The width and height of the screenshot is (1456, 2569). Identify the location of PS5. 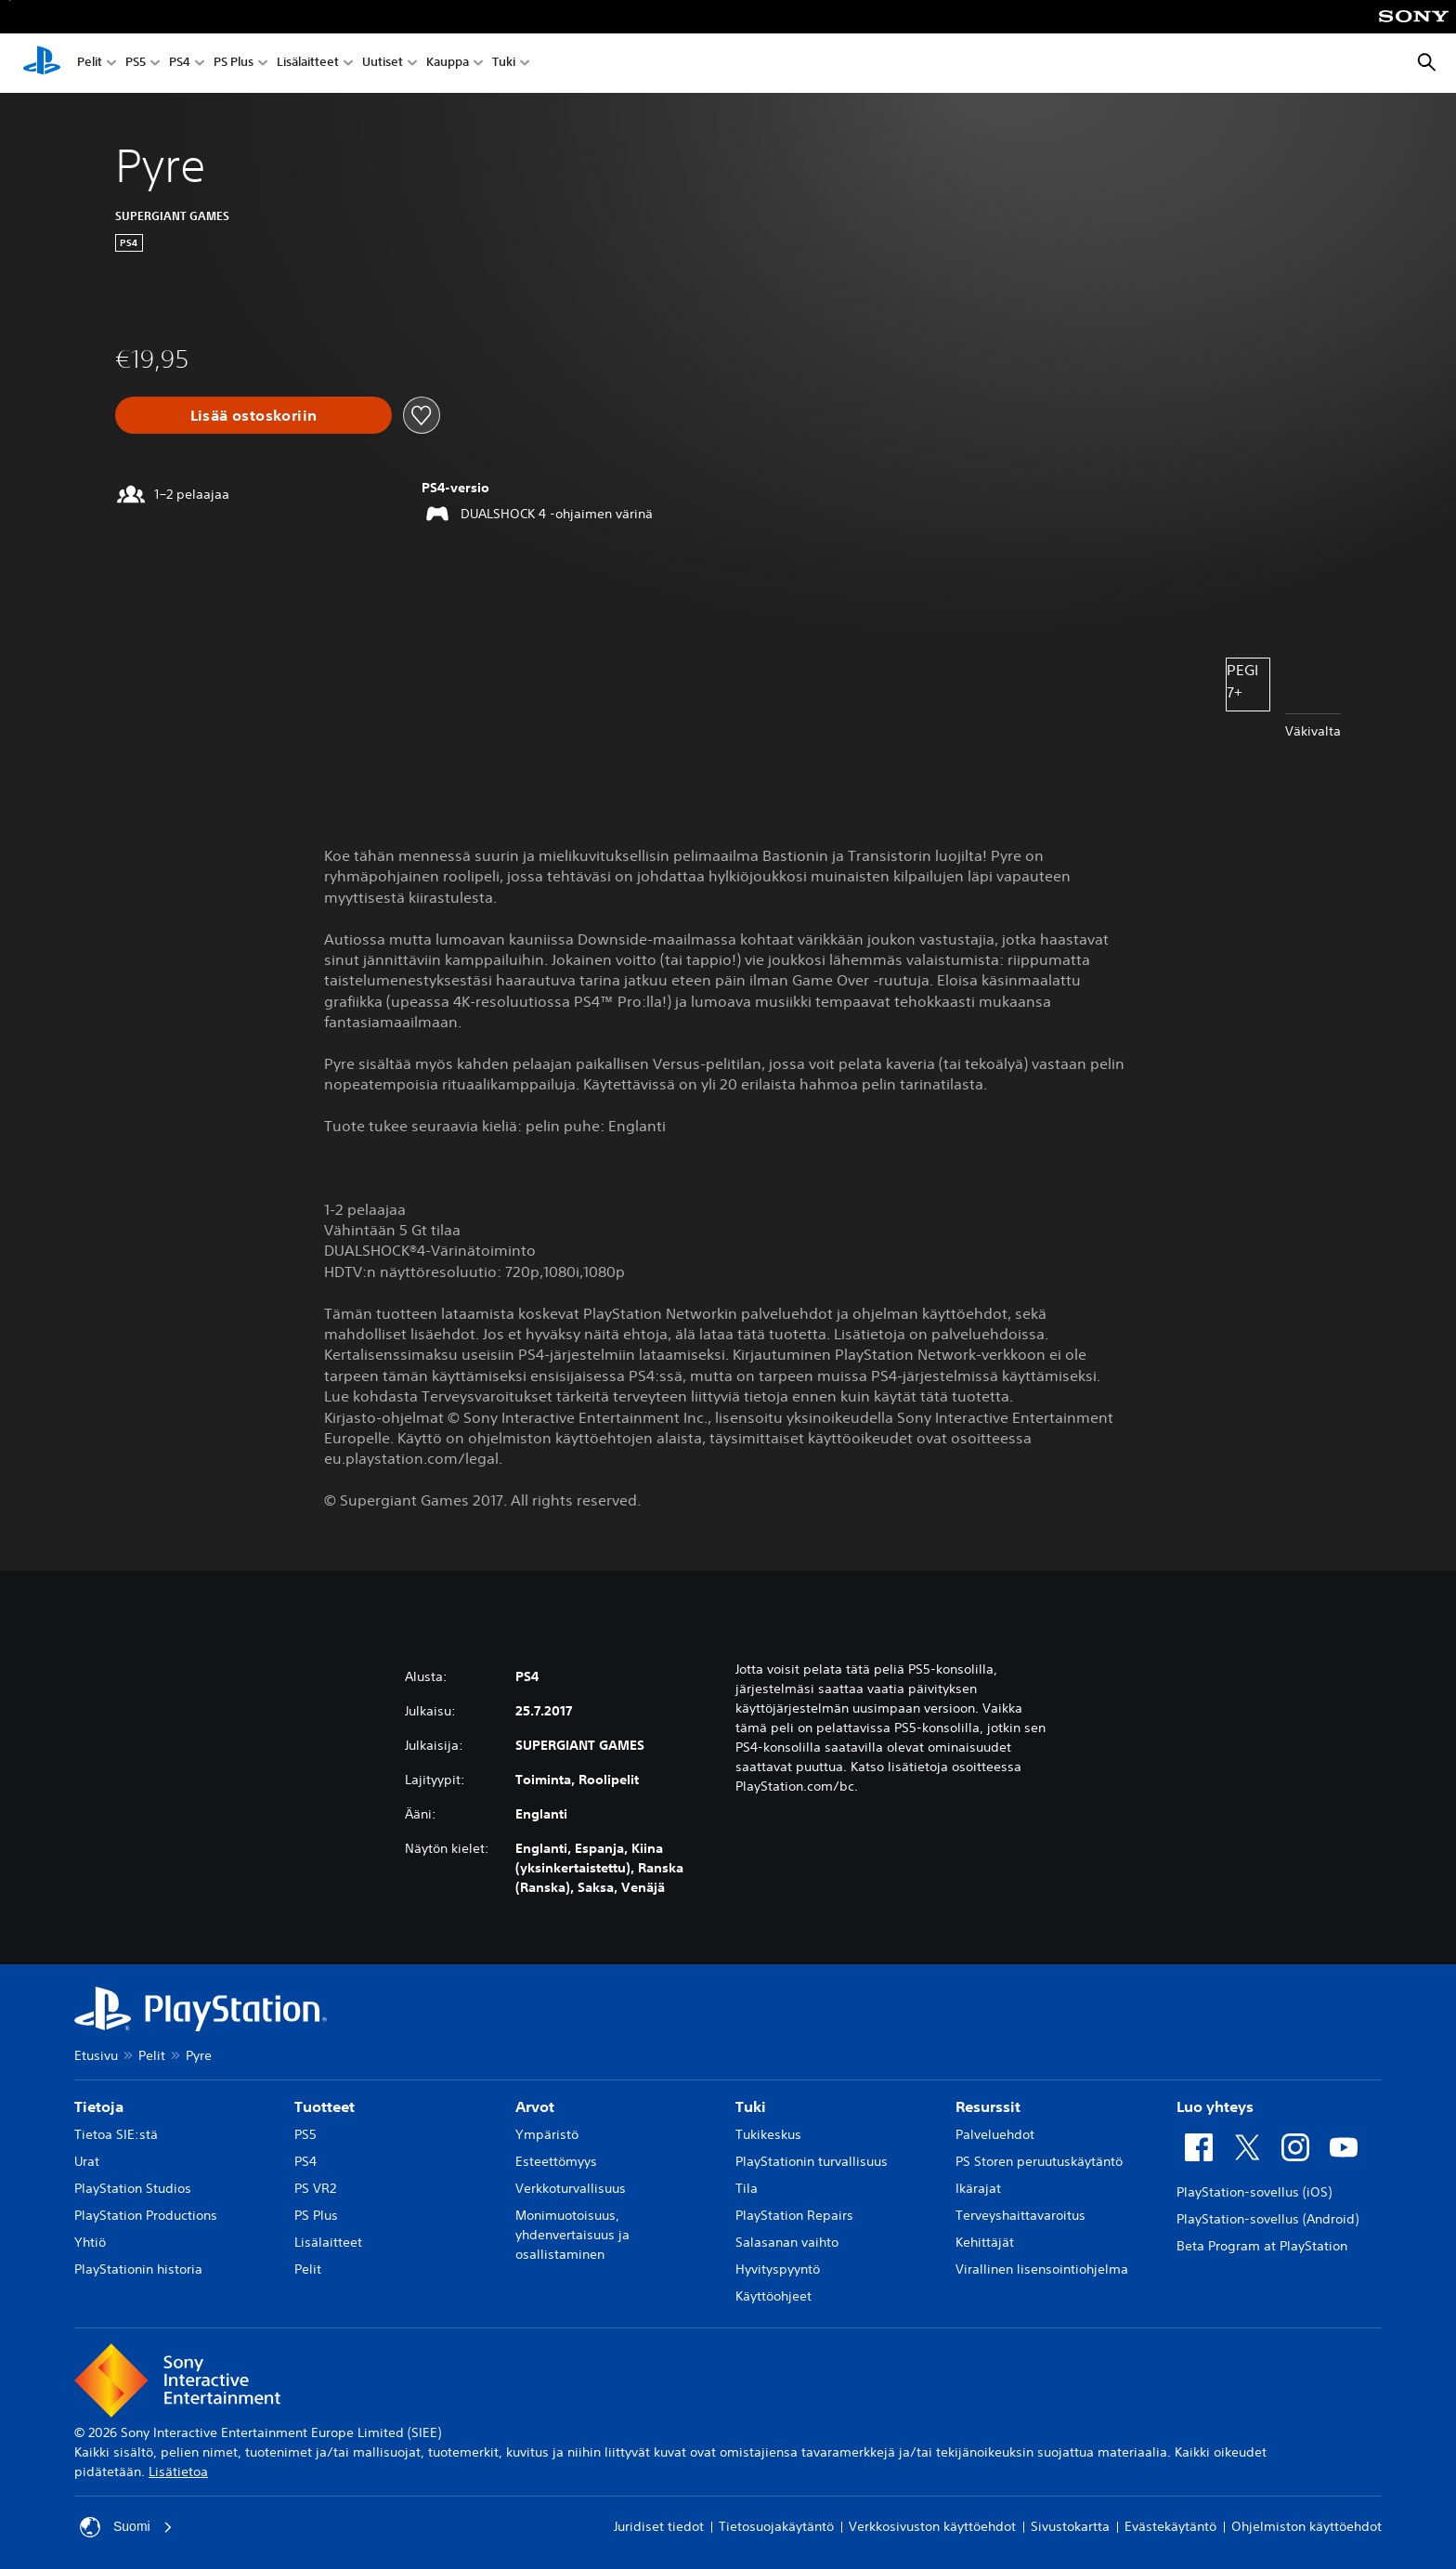
(135, 64).